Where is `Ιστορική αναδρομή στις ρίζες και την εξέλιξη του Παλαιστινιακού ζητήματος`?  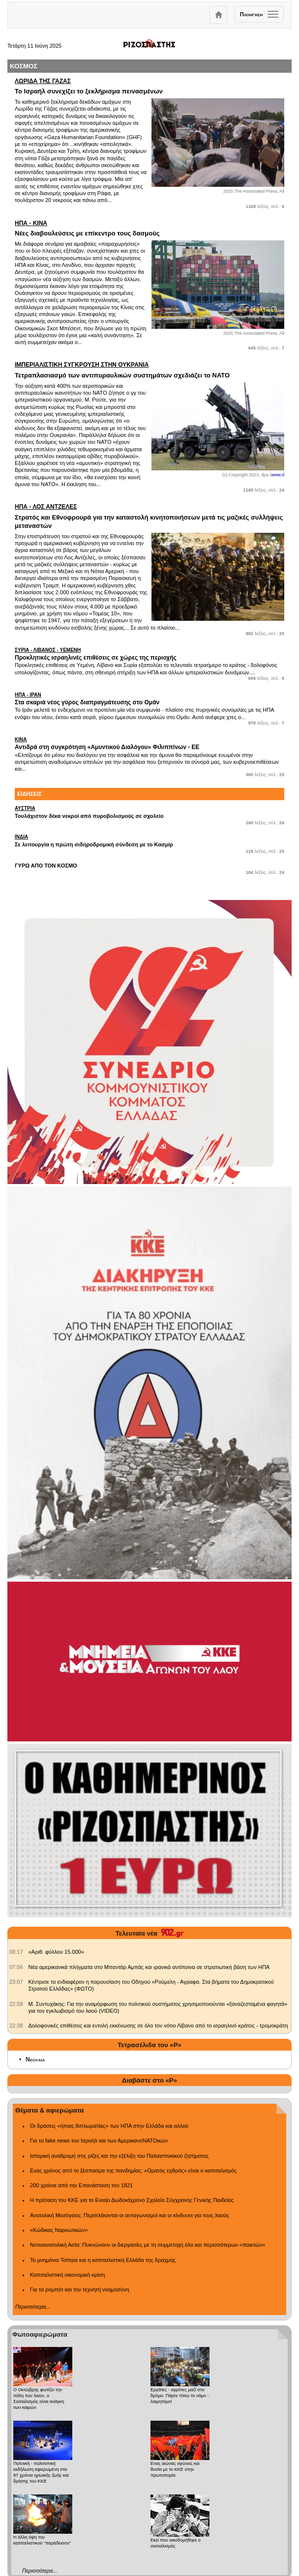
Ιστορική αναδρομή στις ρίζες και την εξέλιξη του Παλαιστινιακού ζητήματος is located at coordinates (119, 2156).